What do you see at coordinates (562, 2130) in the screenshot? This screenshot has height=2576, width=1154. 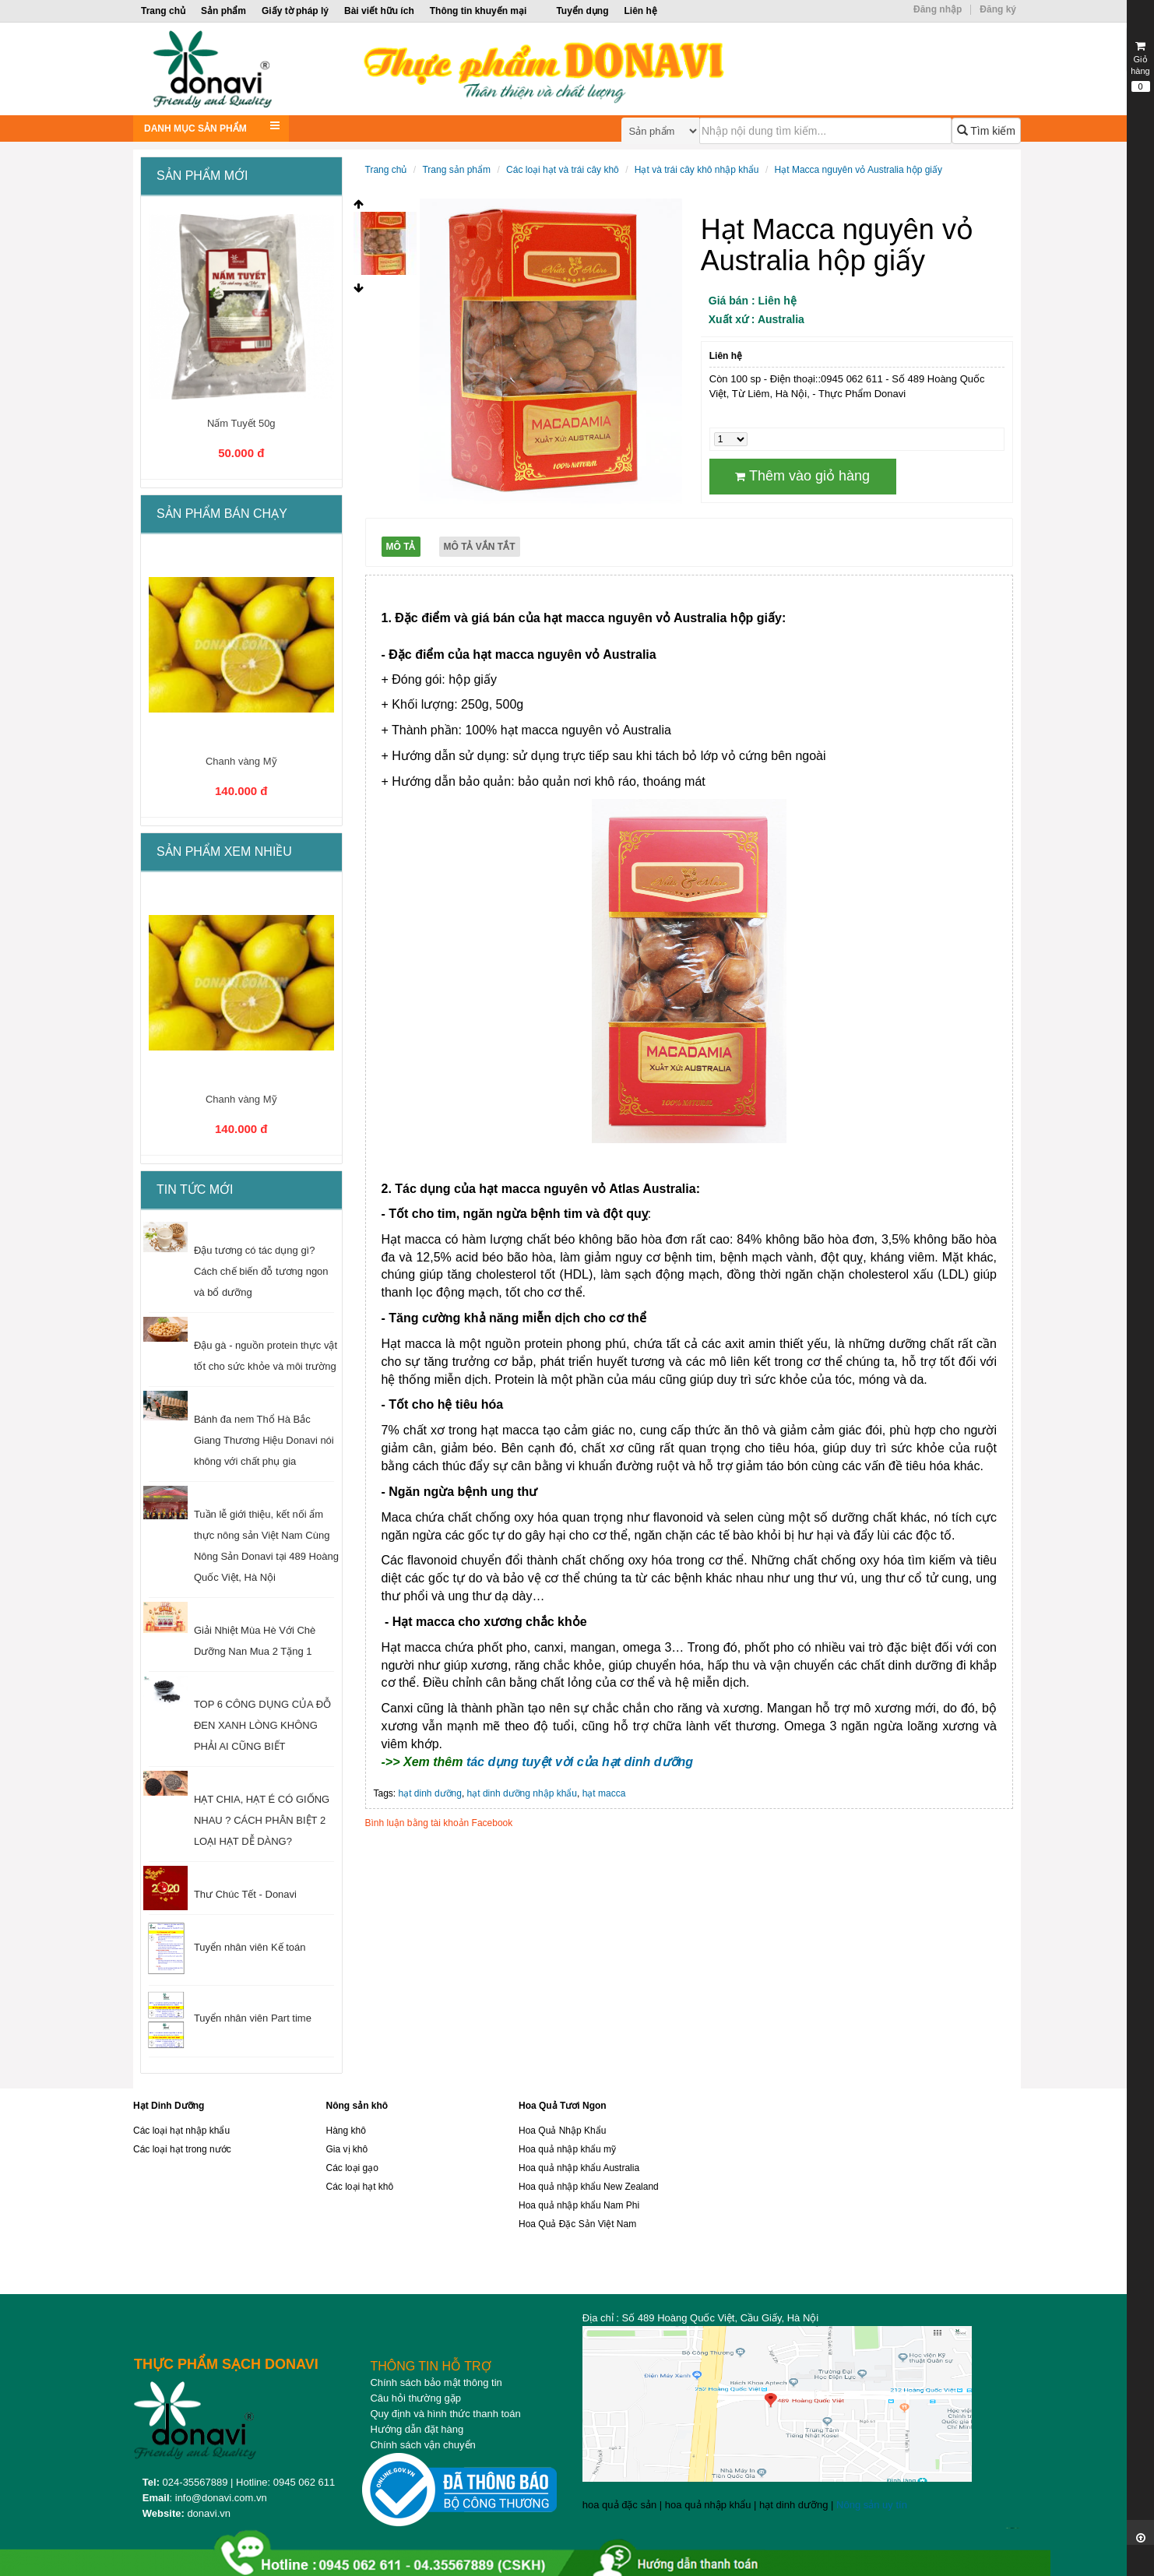 I see `Hoa Quả Nhập Khẩu` at bounding box center [562, 2130].